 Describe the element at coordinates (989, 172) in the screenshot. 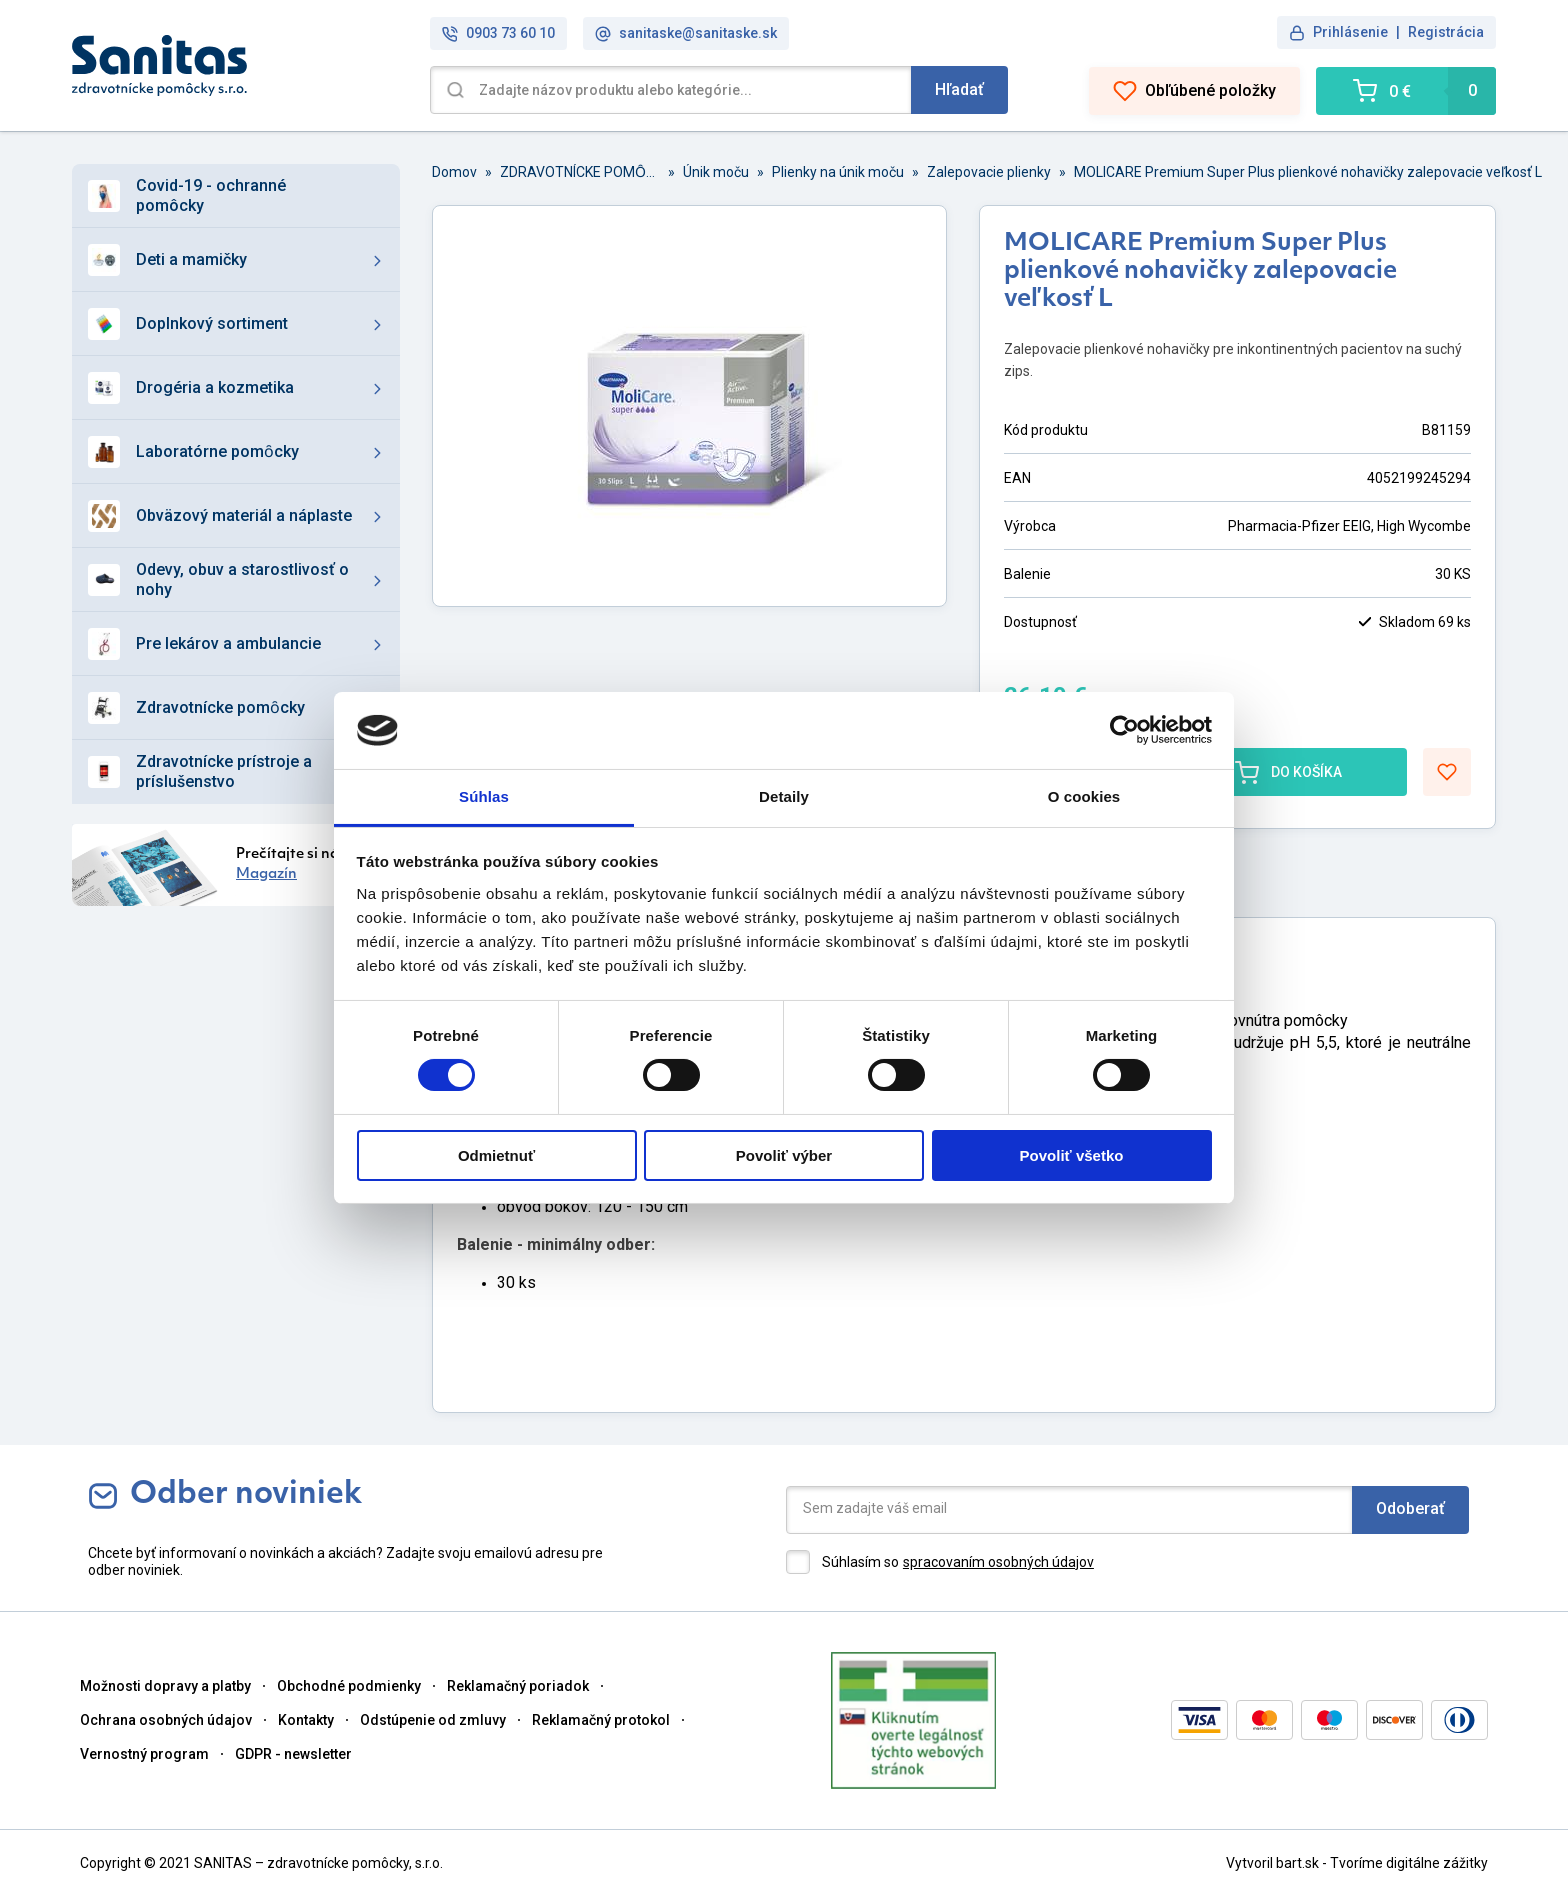

I see `Zalepovacie plienky` at that location.